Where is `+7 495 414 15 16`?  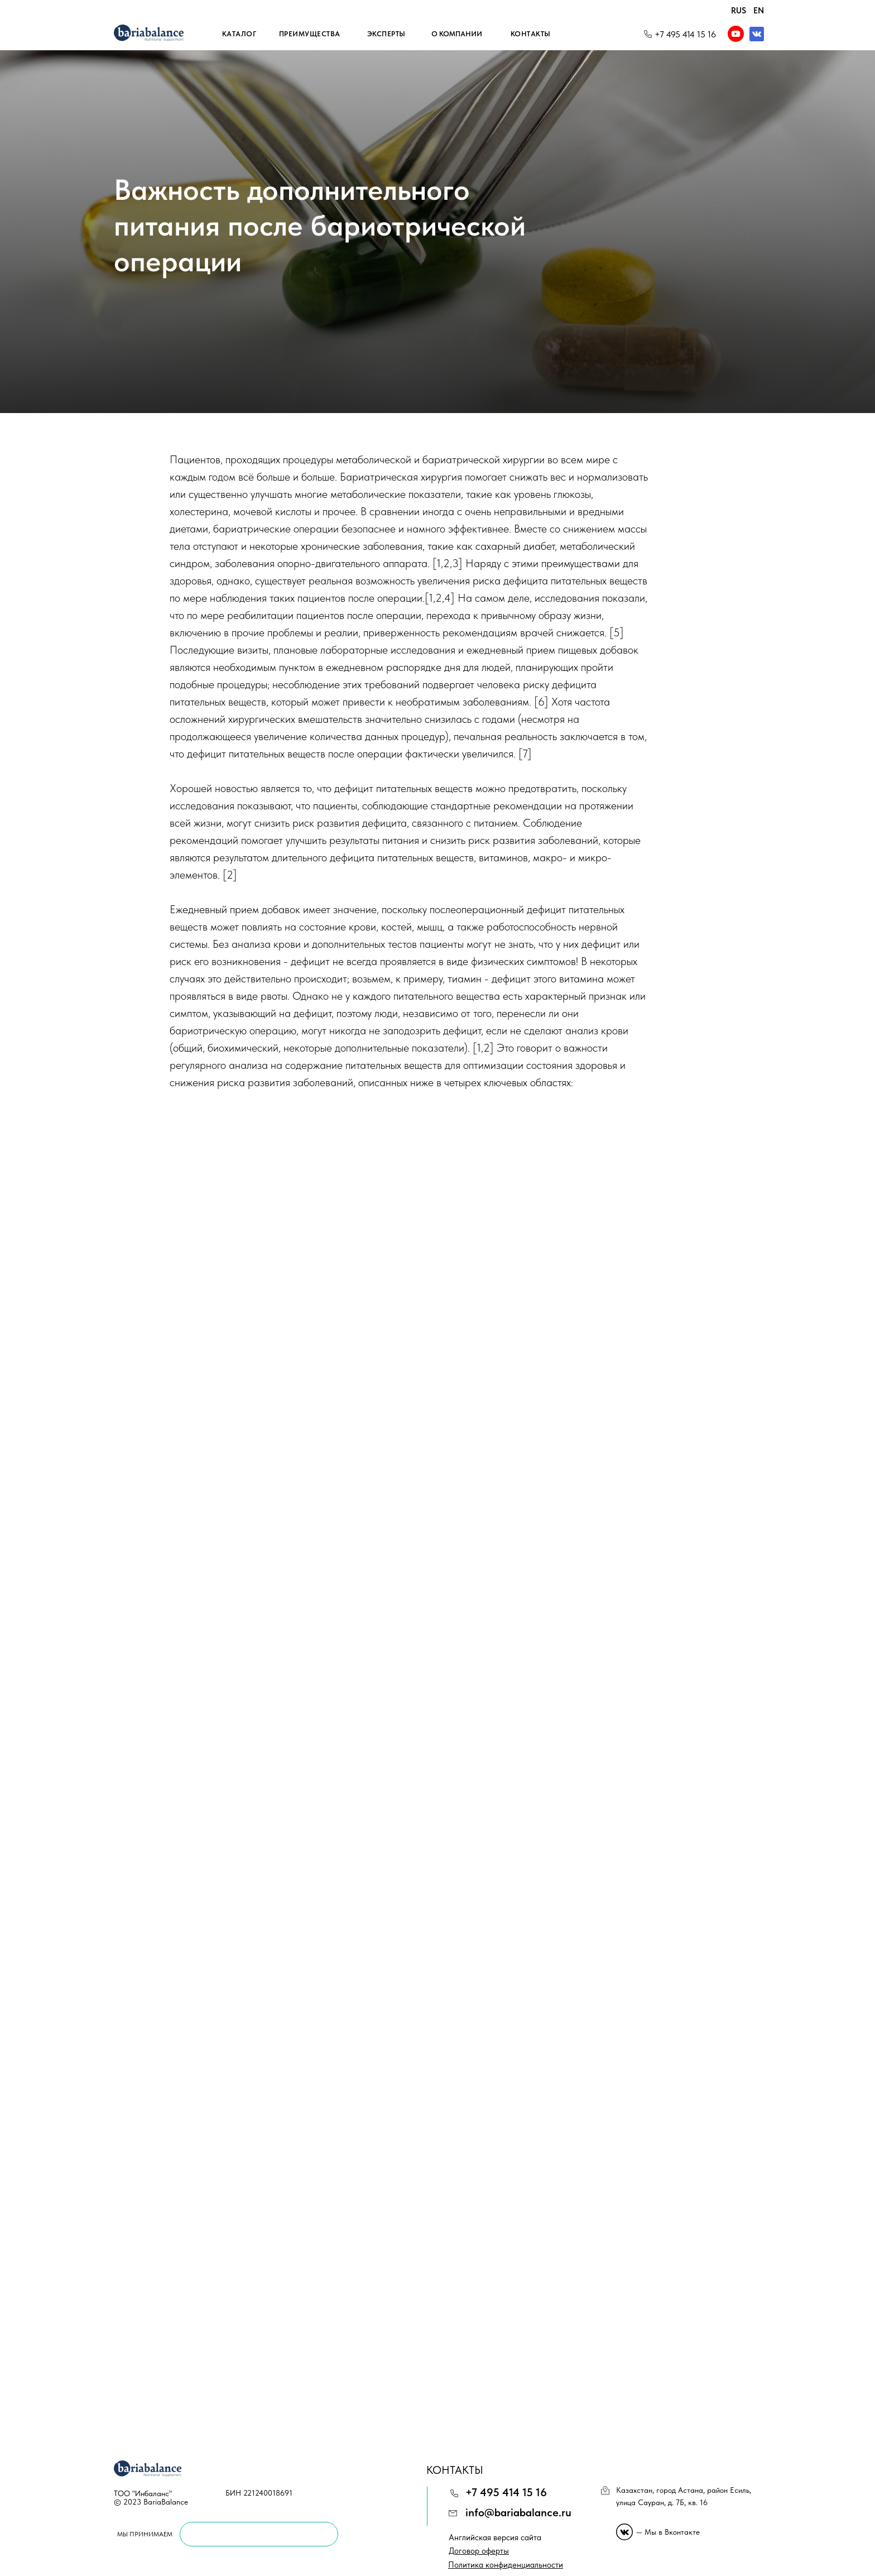
+7 495 414 15 16 is located at coordinates (685, 34).